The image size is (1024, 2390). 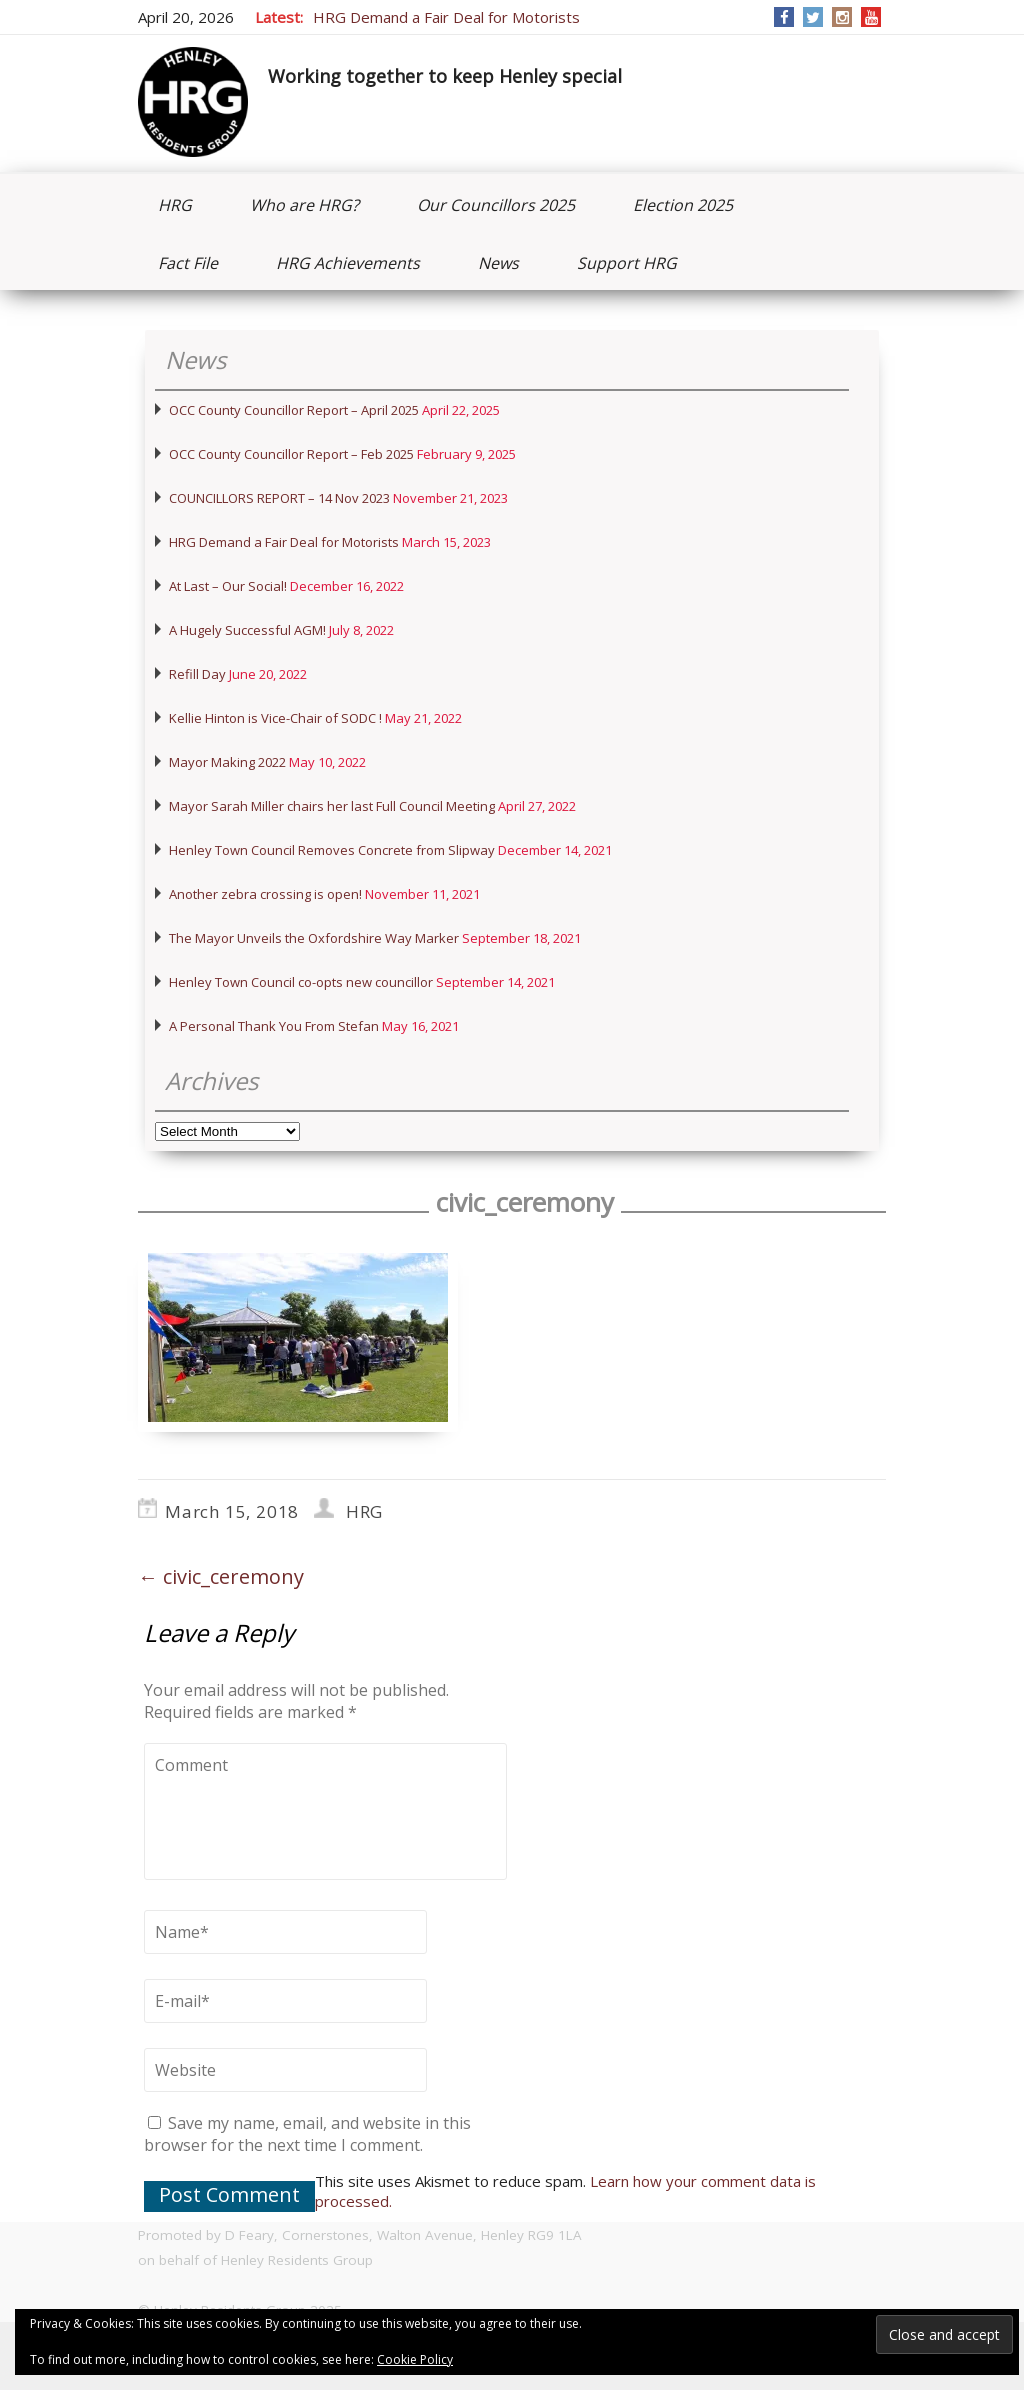 What do you see at coordinates (496, 205) in the screenshot?
I see `Our Councillors 2025` at bounding box center [496, 205].